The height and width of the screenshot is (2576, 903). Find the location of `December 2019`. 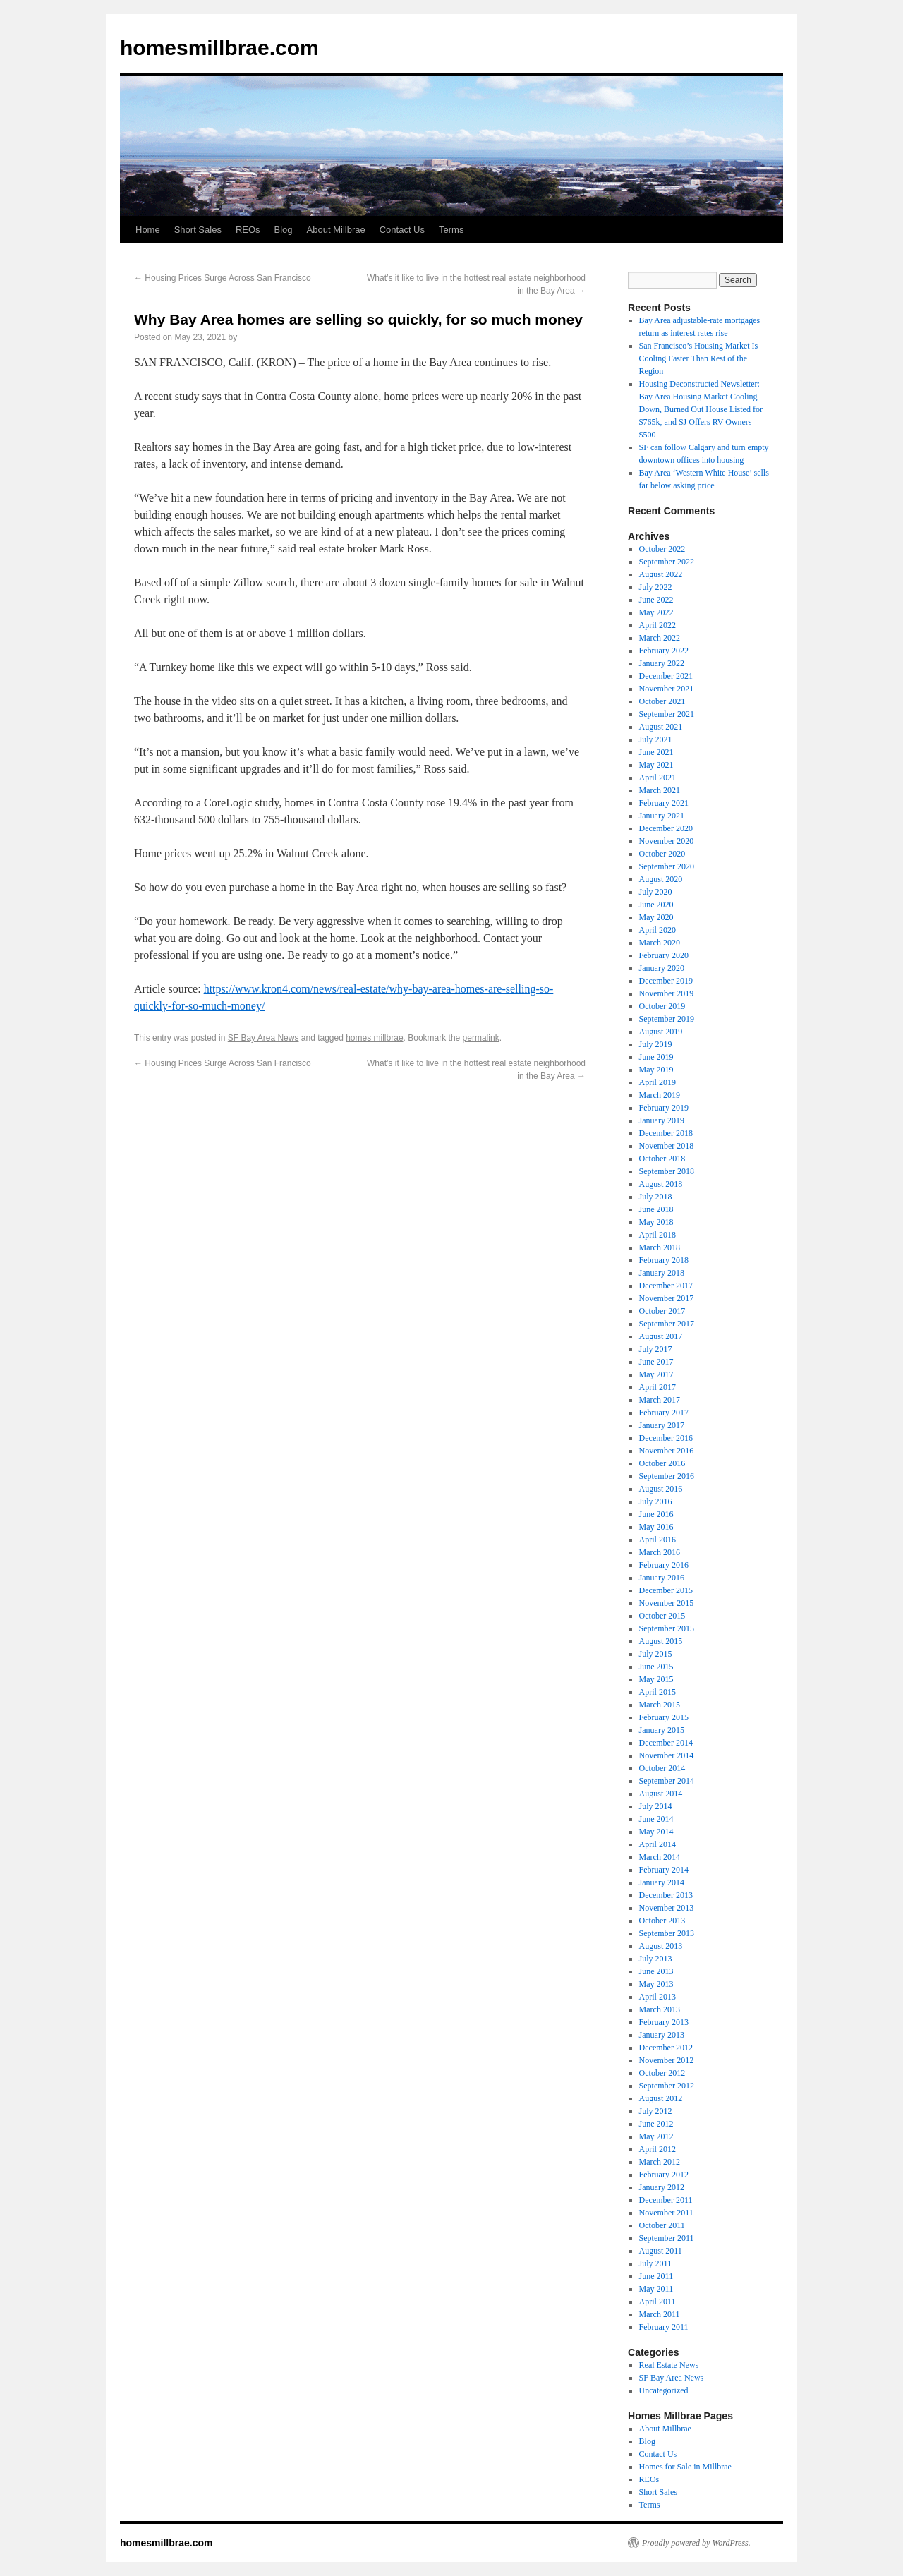

December 2019 is located at coordinates (666, 981).